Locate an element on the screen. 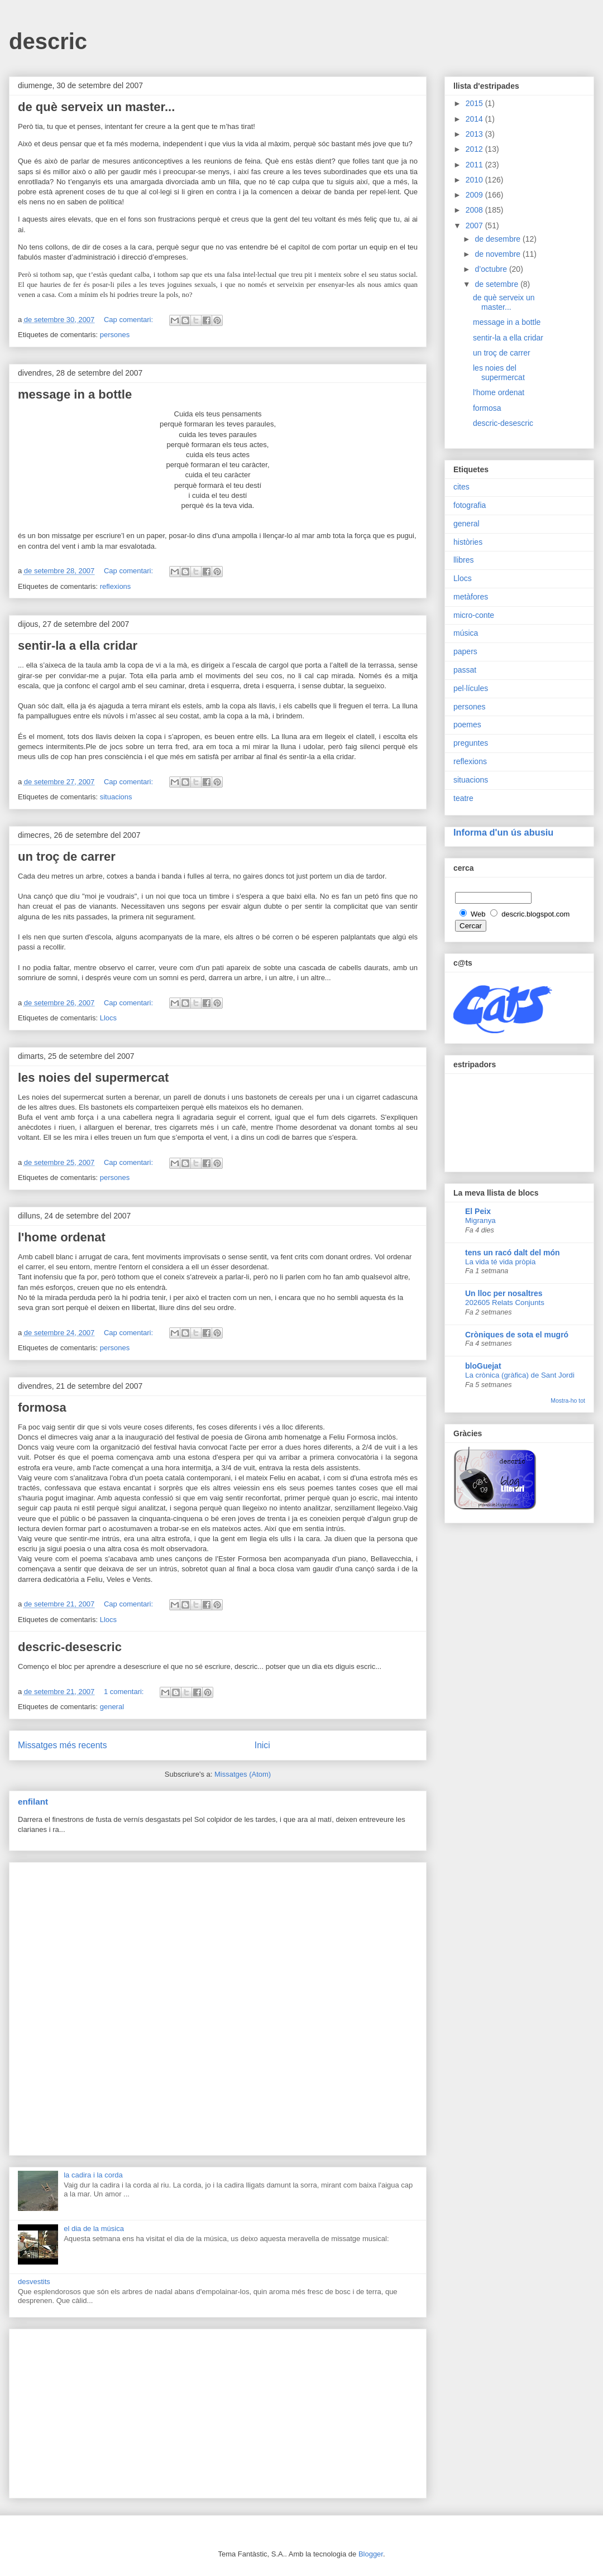 This screenshot has width=603, height=2576. l'home ordenat is located at coordinates (62, 1237).